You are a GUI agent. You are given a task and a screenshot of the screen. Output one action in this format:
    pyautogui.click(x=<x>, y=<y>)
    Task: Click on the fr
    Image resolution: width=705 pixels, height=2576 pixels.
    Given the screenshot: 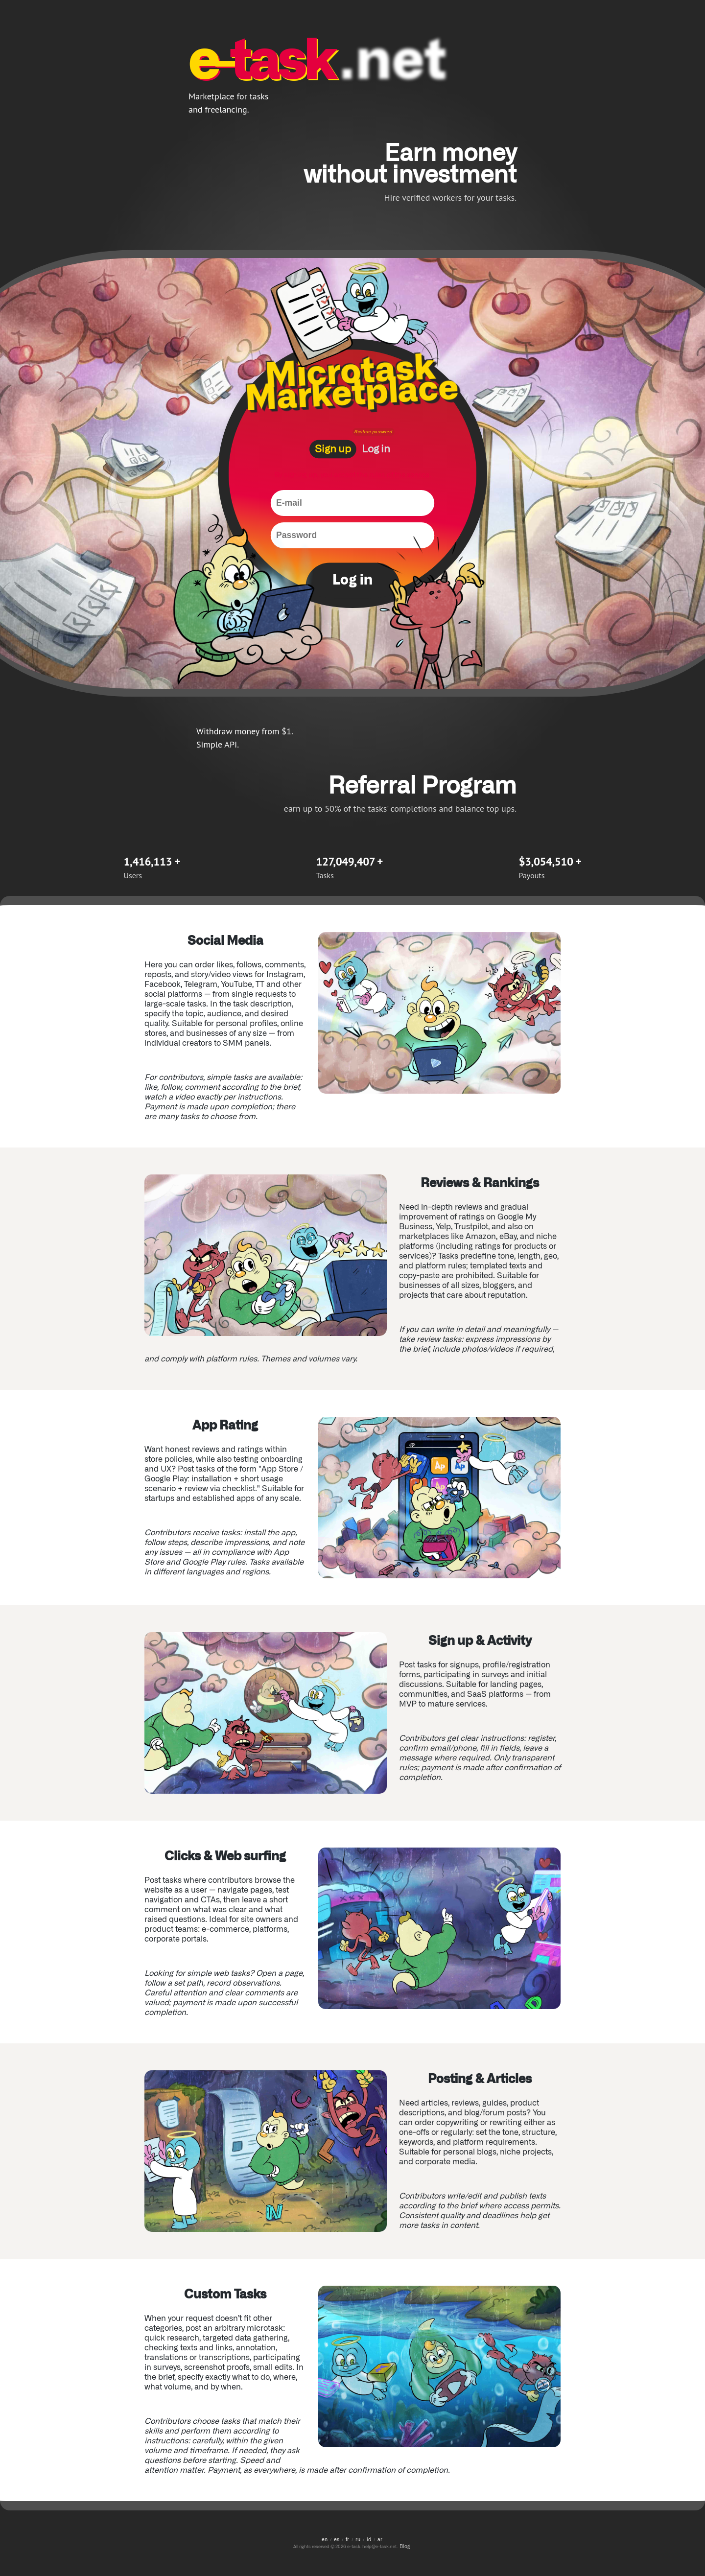 What is the action you would take?
    pyautogui.click(x=347, y=2539)
    